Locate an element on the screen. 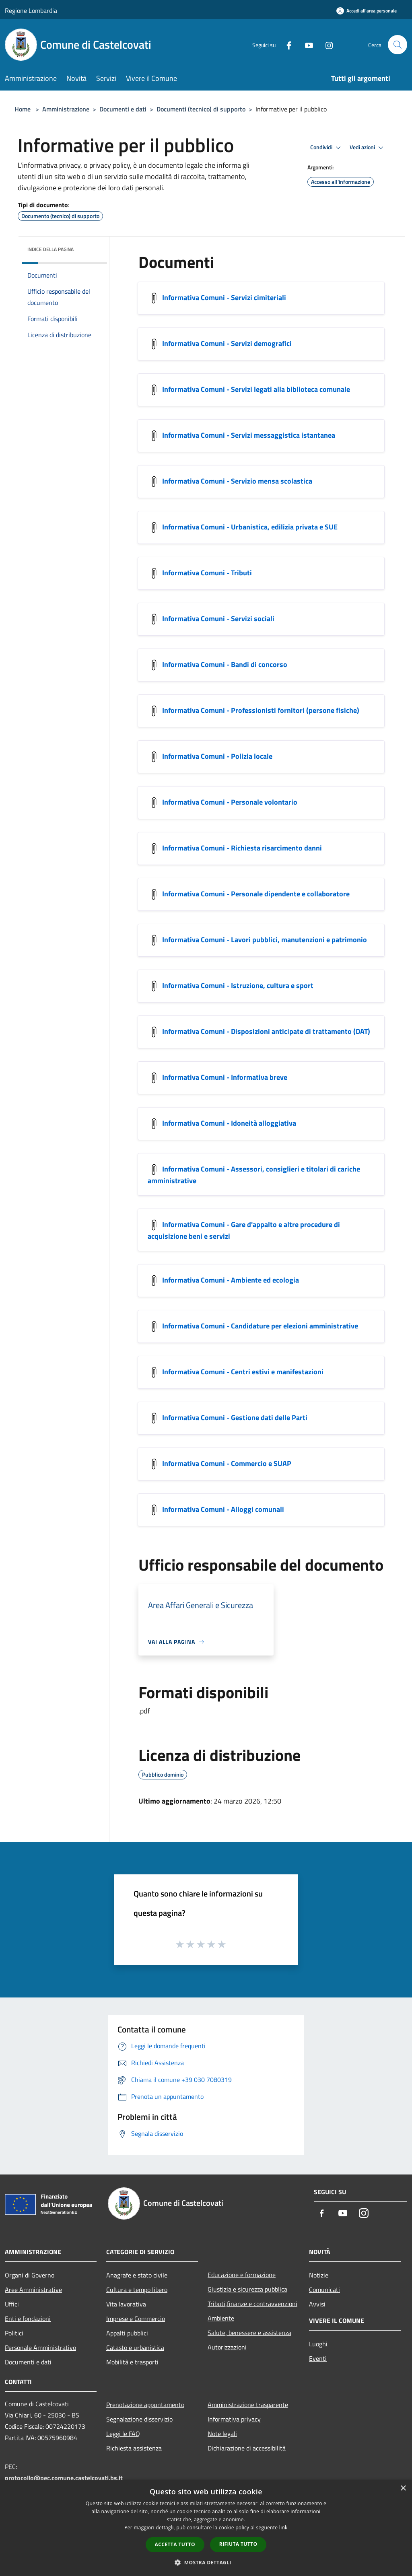 The height and width of the screenshot is (2576, 412). Leggi le FAQ is located at coordinates (123, 2433).